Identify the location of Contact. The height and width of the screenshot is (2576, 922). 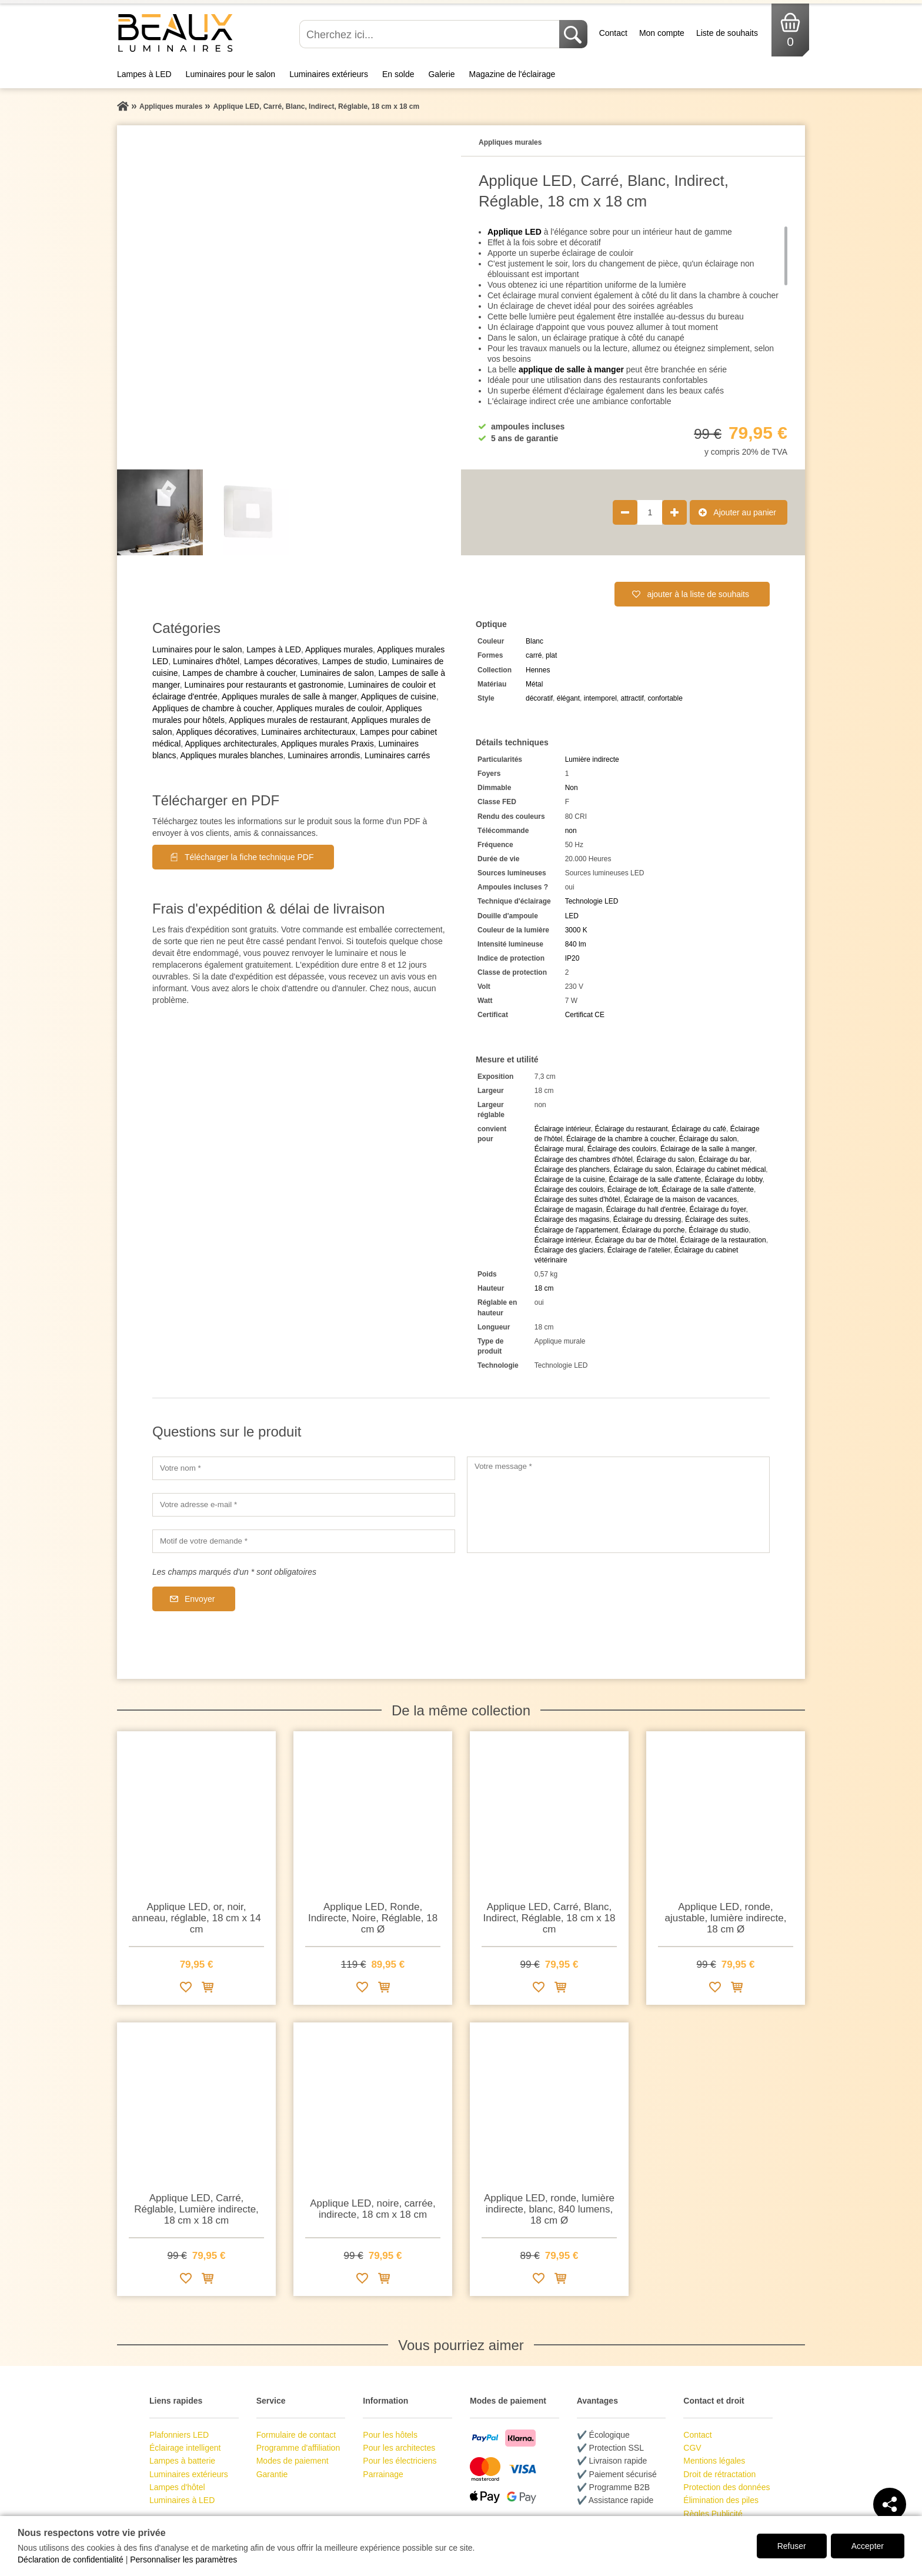
(613, 33).